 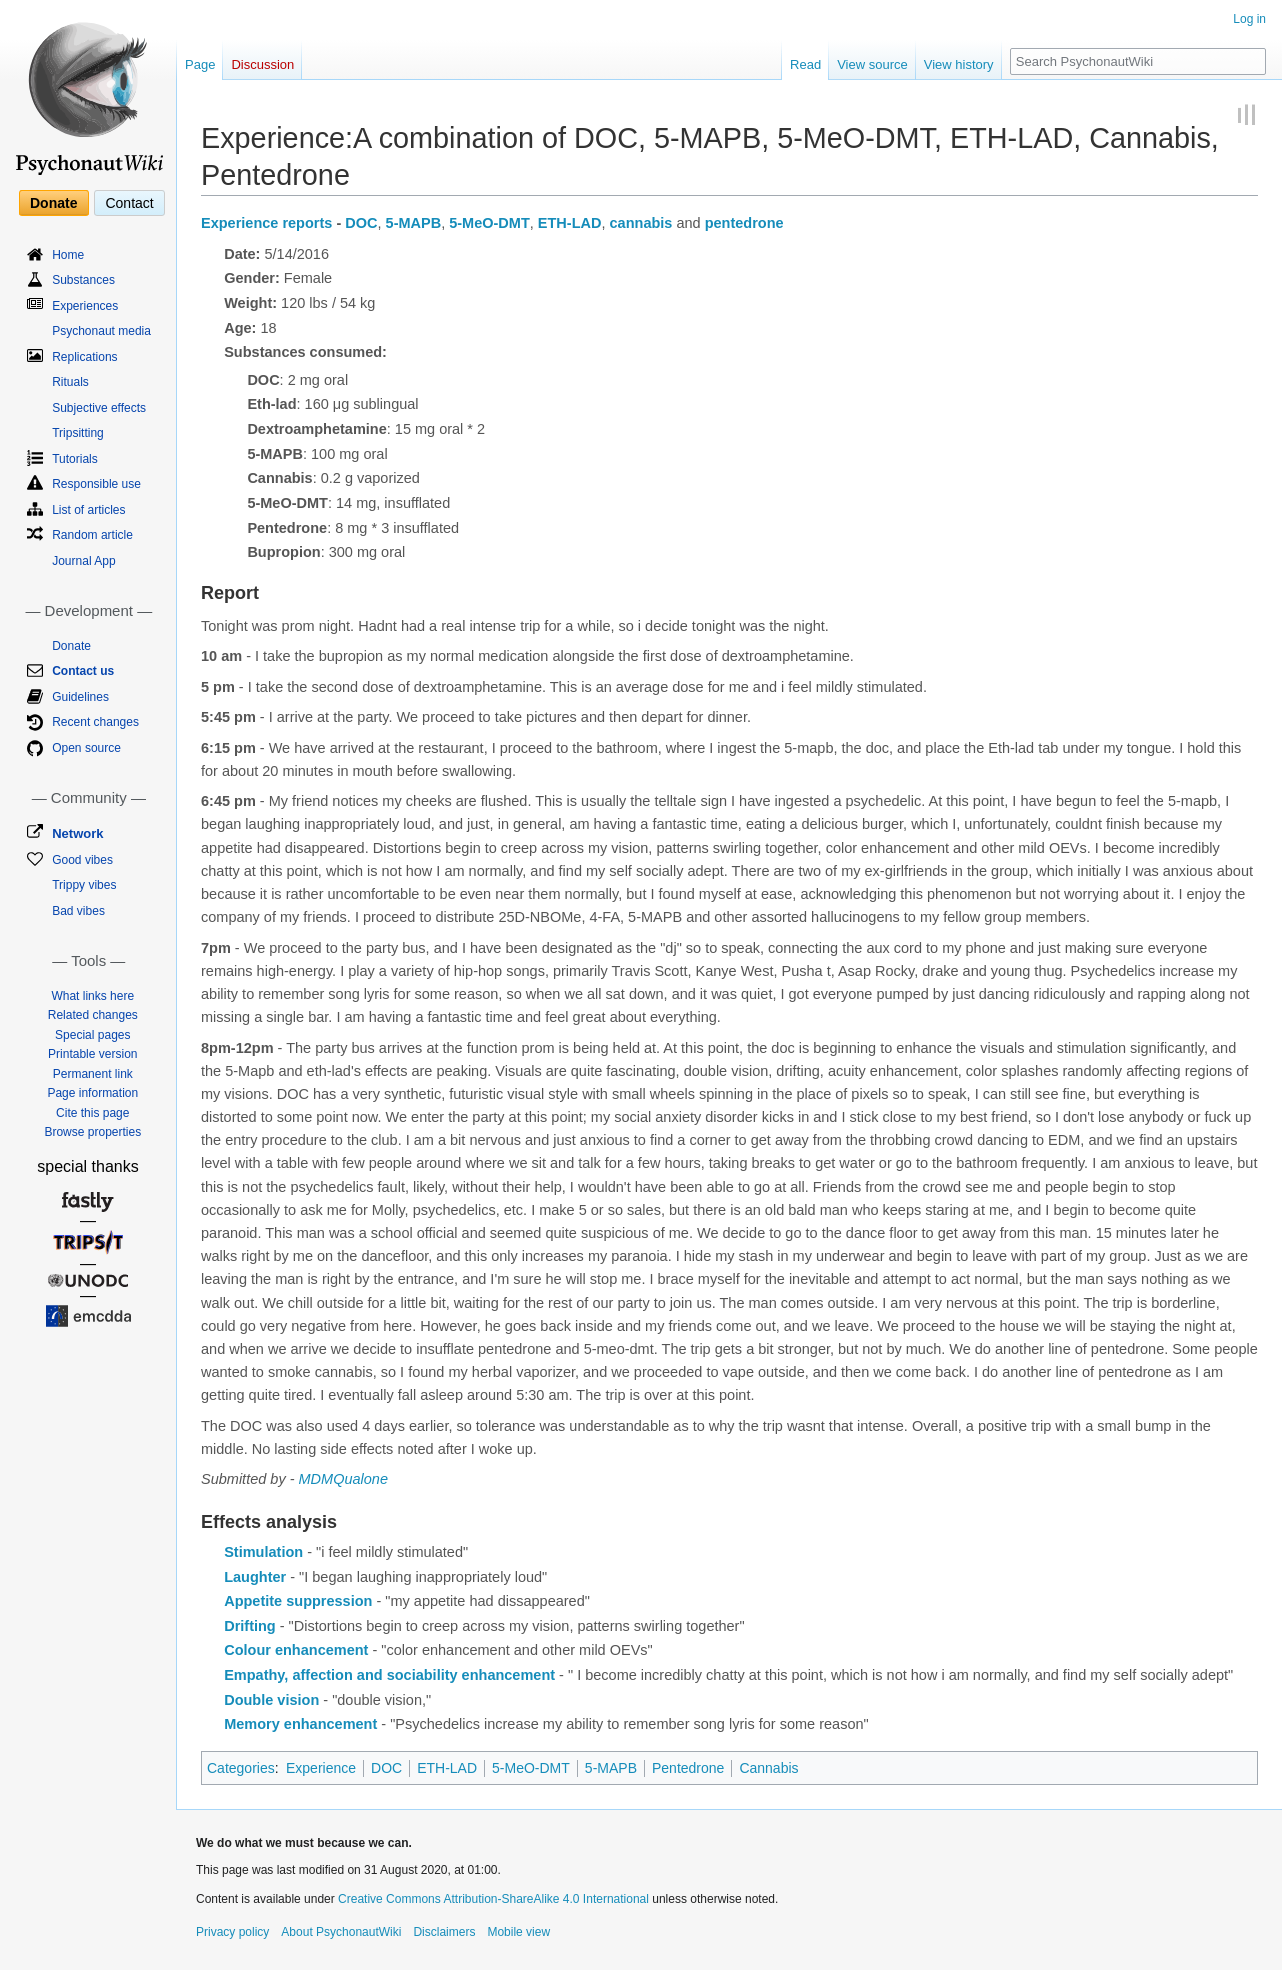 I want to click on Recent changes, so click(x=95, y=722).